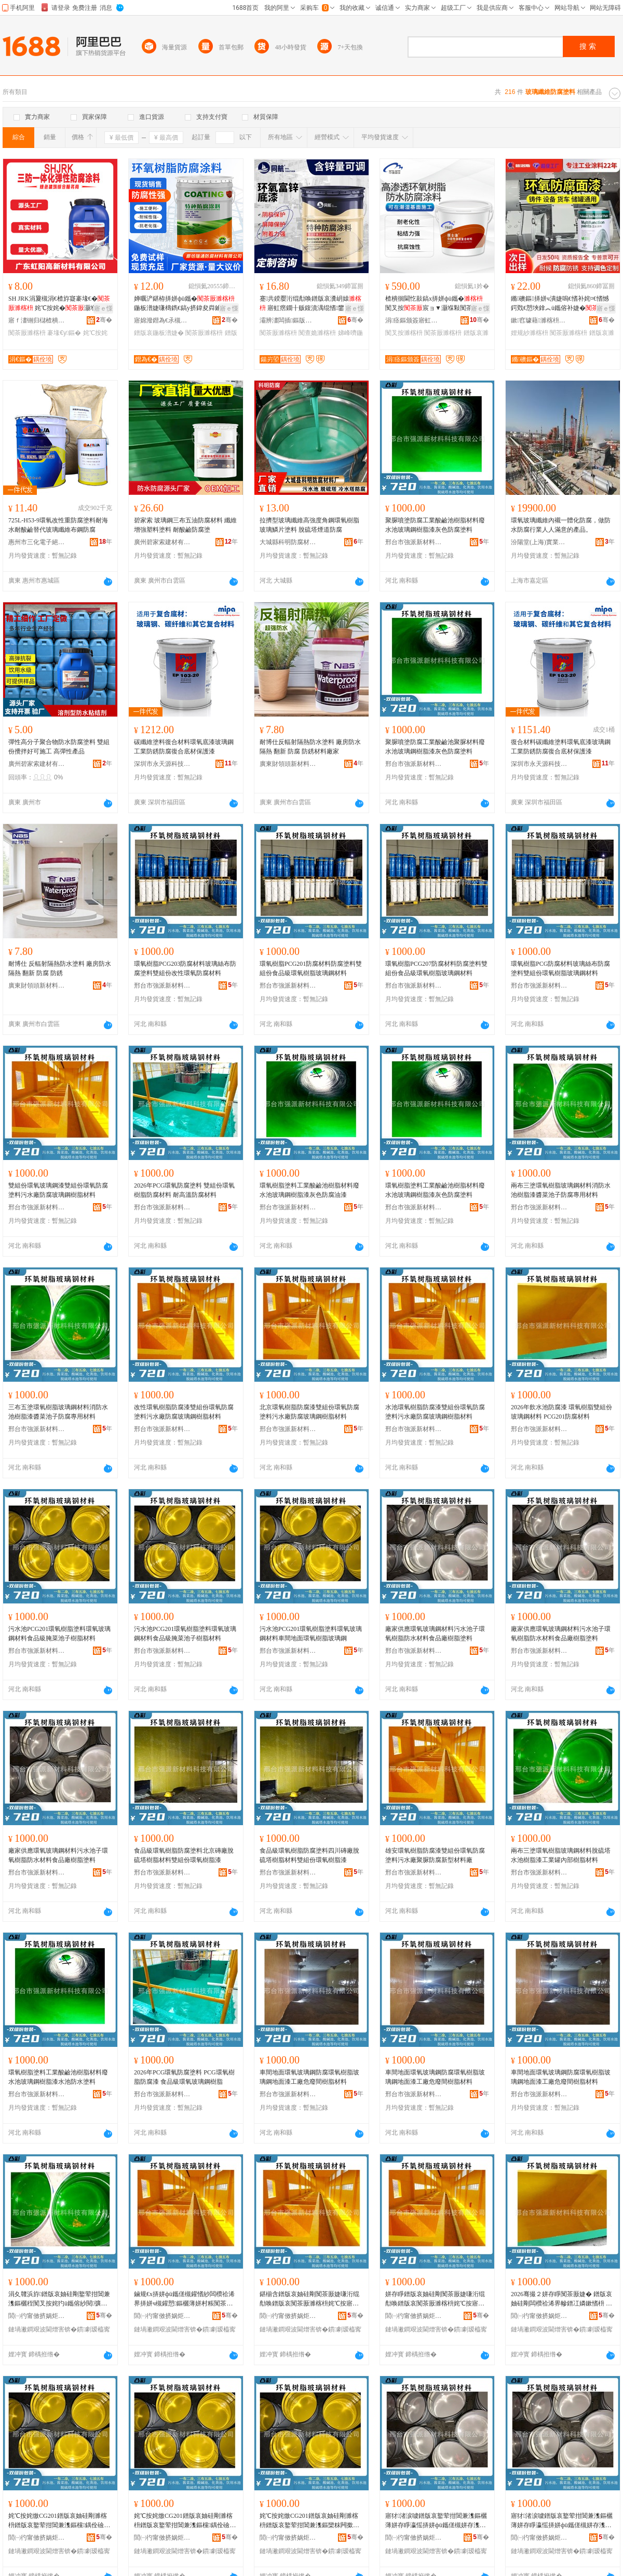 The height and width of the screenshot is (2576, 623). Describe the element at coordinates (539, 320) in the screenshot. I see `鏉窞璩藉濉楁枡绉戞妧鏈夐檺鍏徃` at that location.